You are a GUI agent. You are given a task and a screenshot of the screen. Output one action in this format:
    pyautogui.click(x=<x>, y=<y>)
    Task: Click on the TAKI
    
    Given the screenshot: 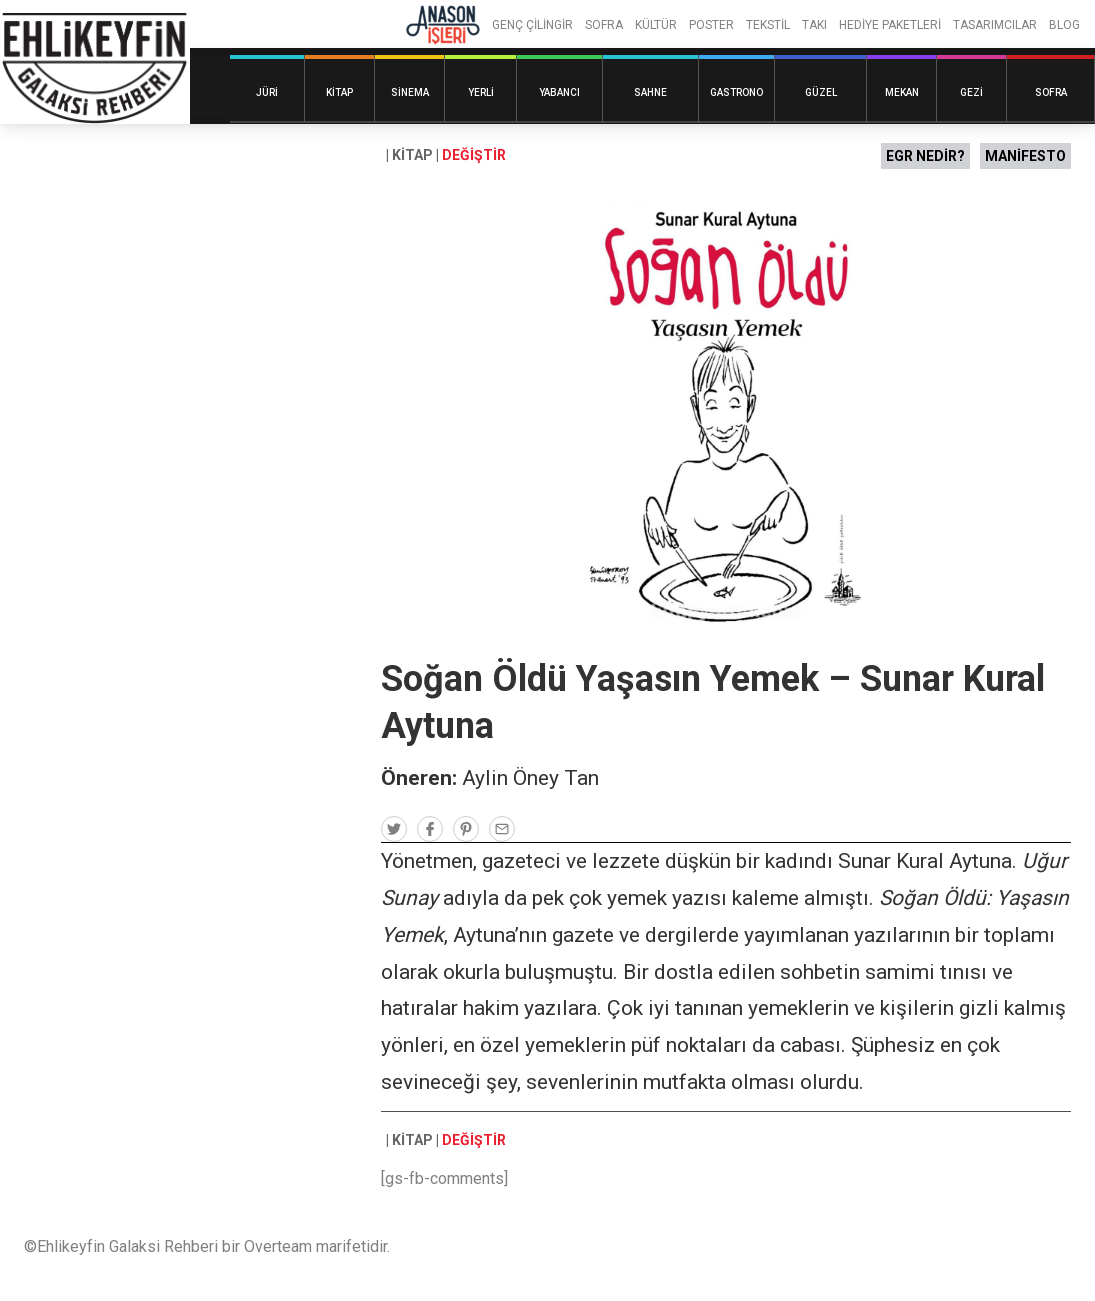 What is the action you would take?
    pyautogui.click(x=814, y=25)
    